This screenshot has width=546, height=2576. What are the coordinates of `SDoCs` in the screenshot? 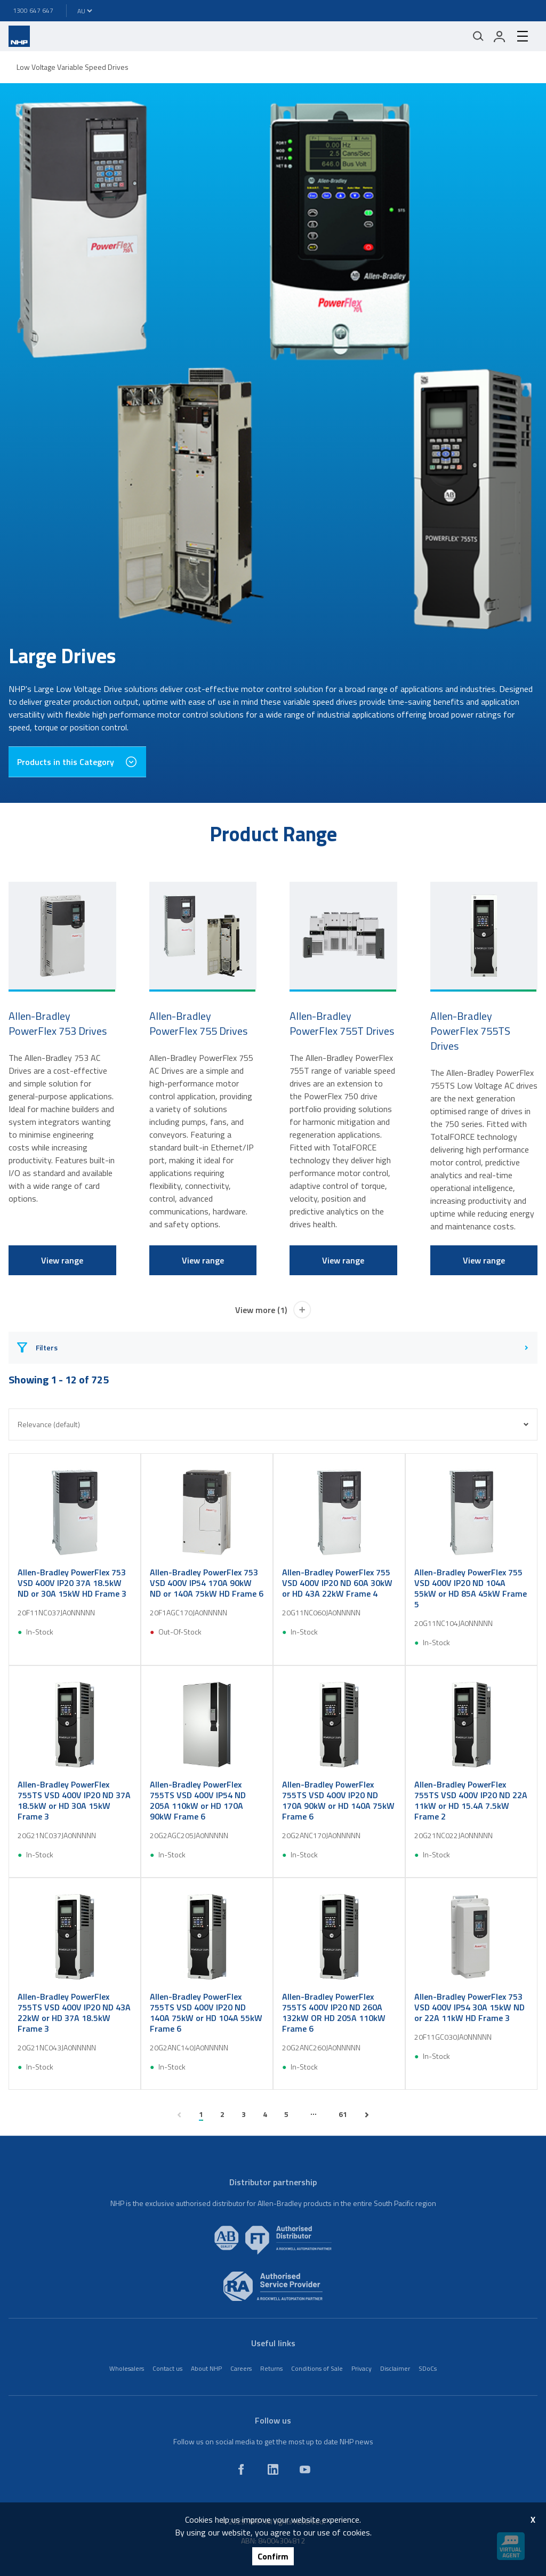 It's located at (428, 2368).